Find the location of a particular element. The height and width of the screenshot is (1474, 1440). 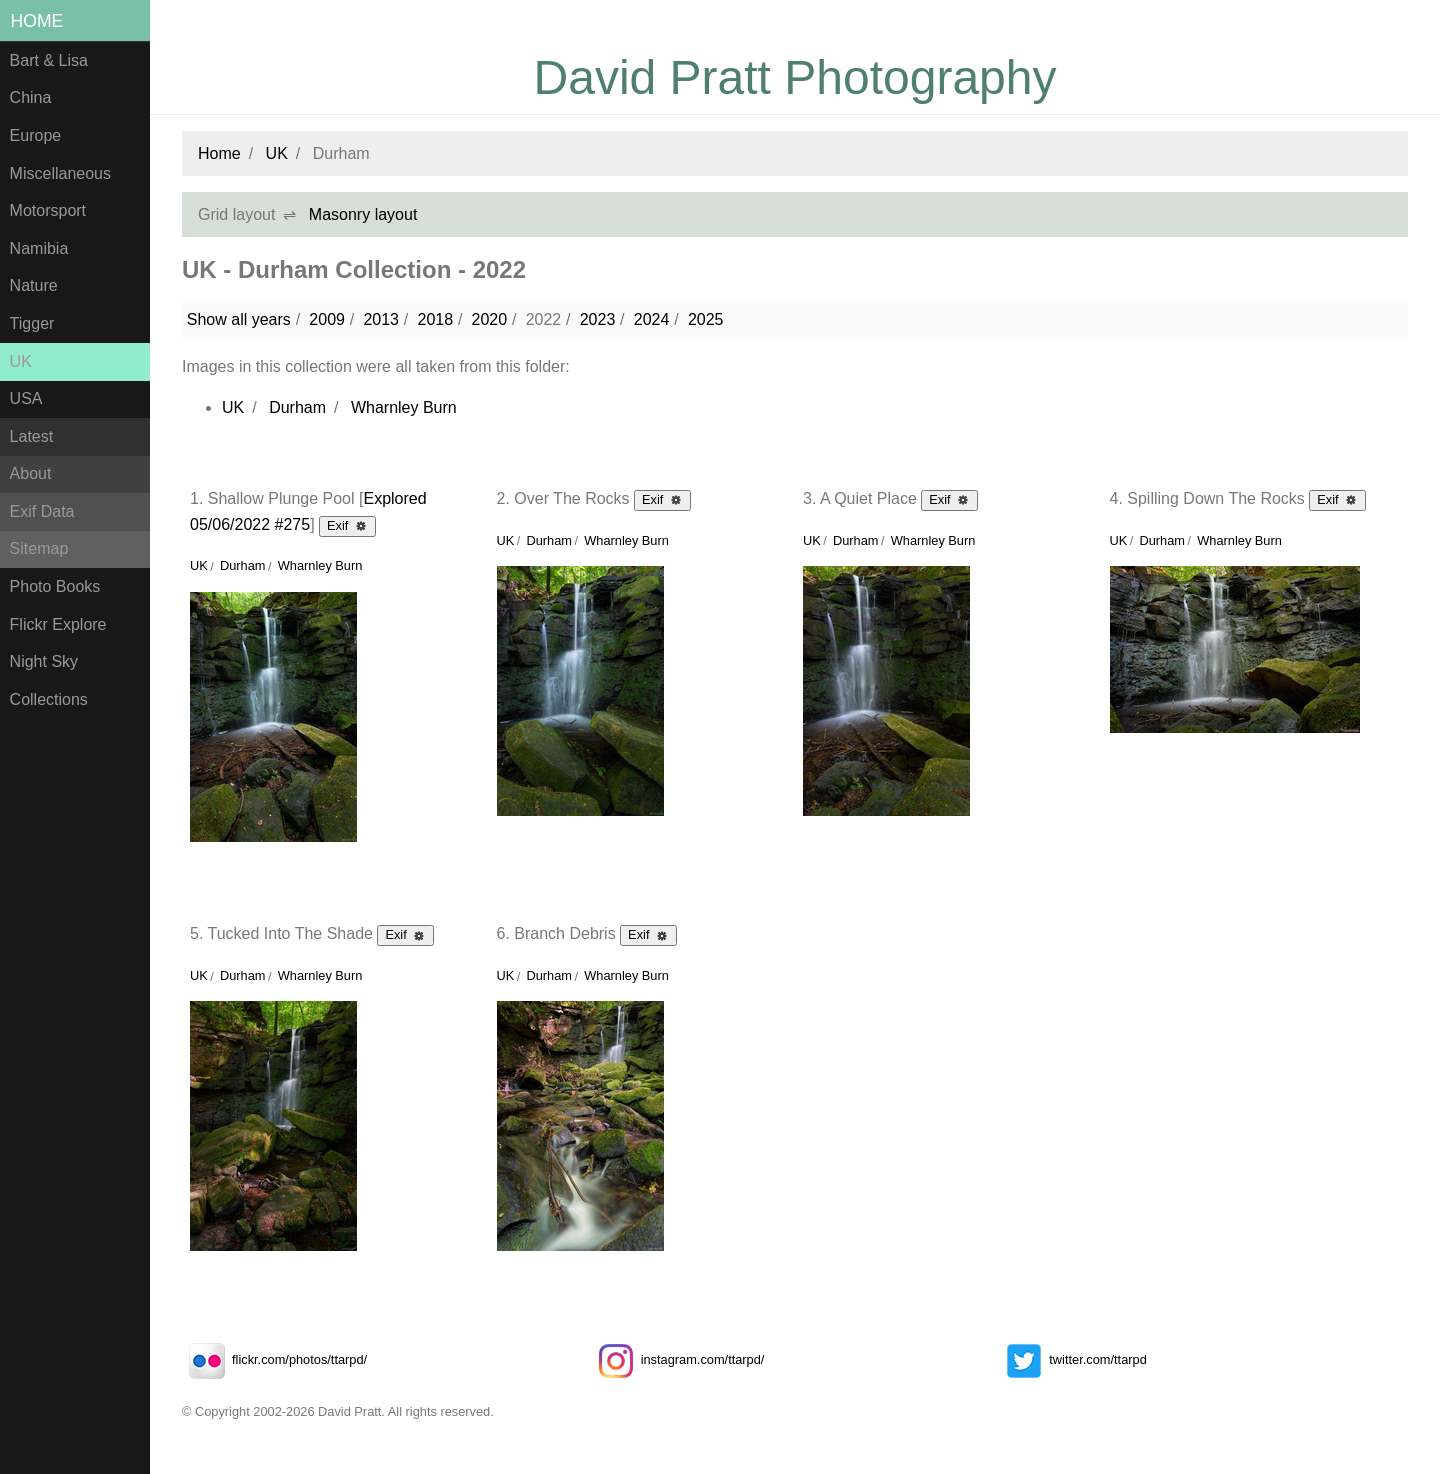

Bart & Lisa is located at coordinates (49, 60).